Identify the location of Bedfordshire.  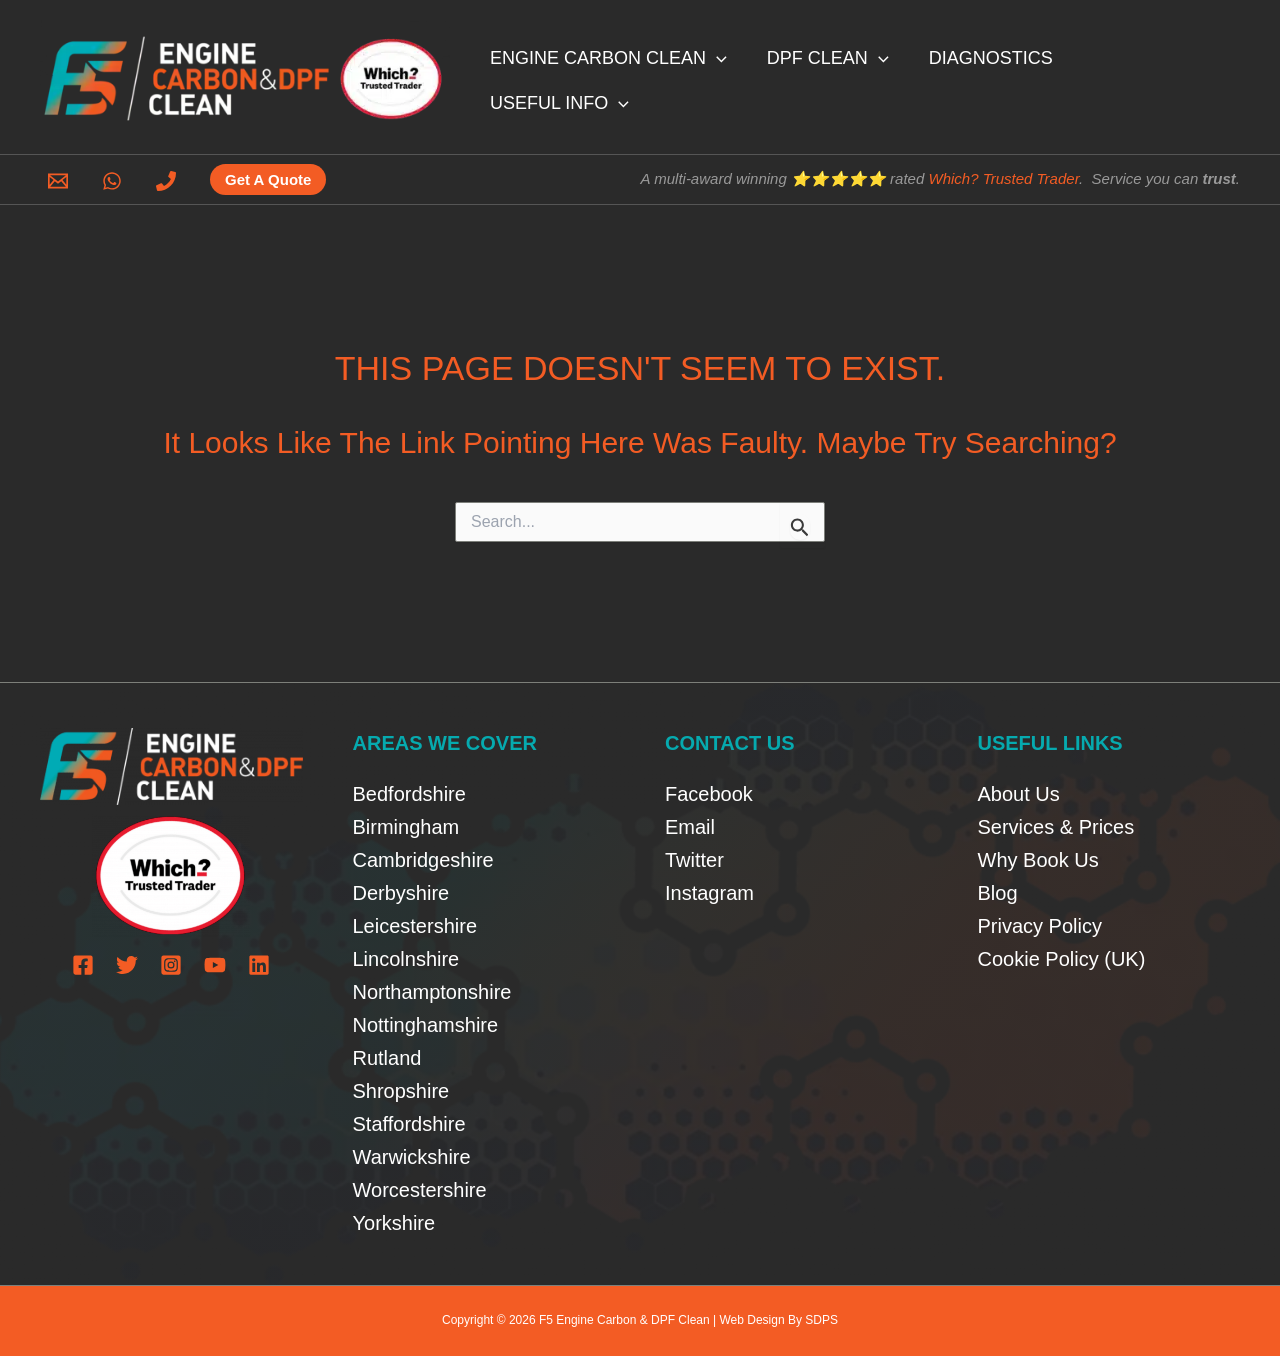
(409, 794).